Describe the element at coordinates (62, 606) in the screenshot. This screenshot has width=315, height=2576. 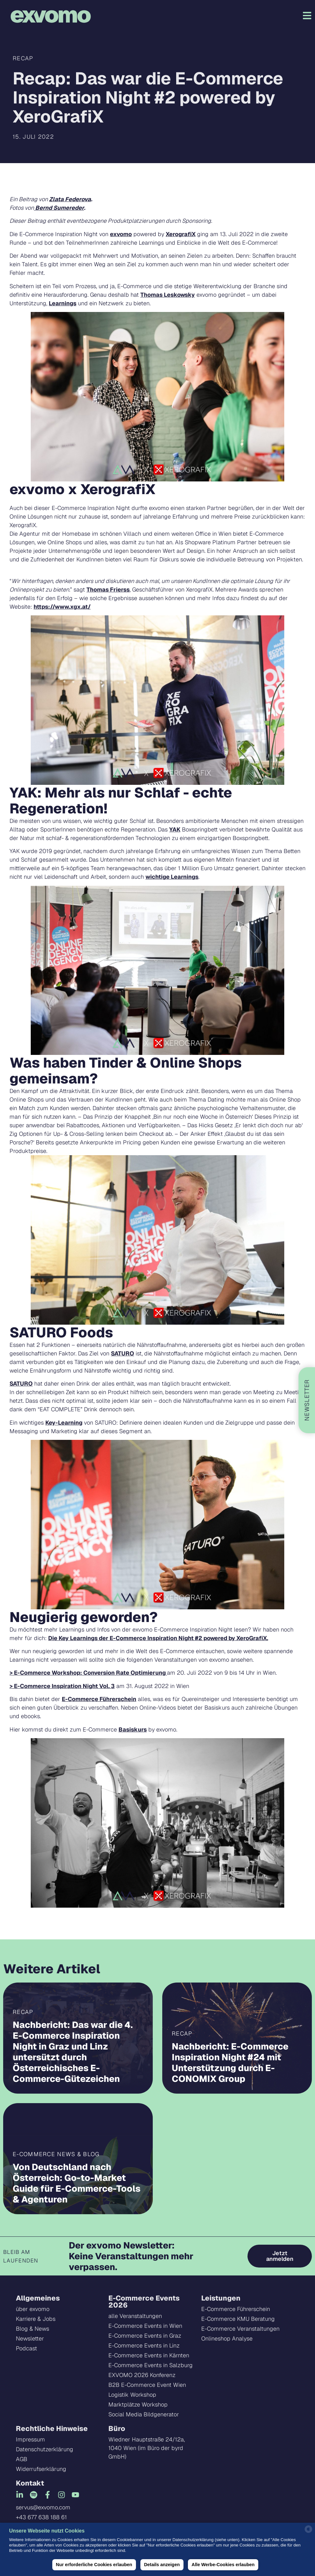
I see `https://www.xgx.at/` at that location.